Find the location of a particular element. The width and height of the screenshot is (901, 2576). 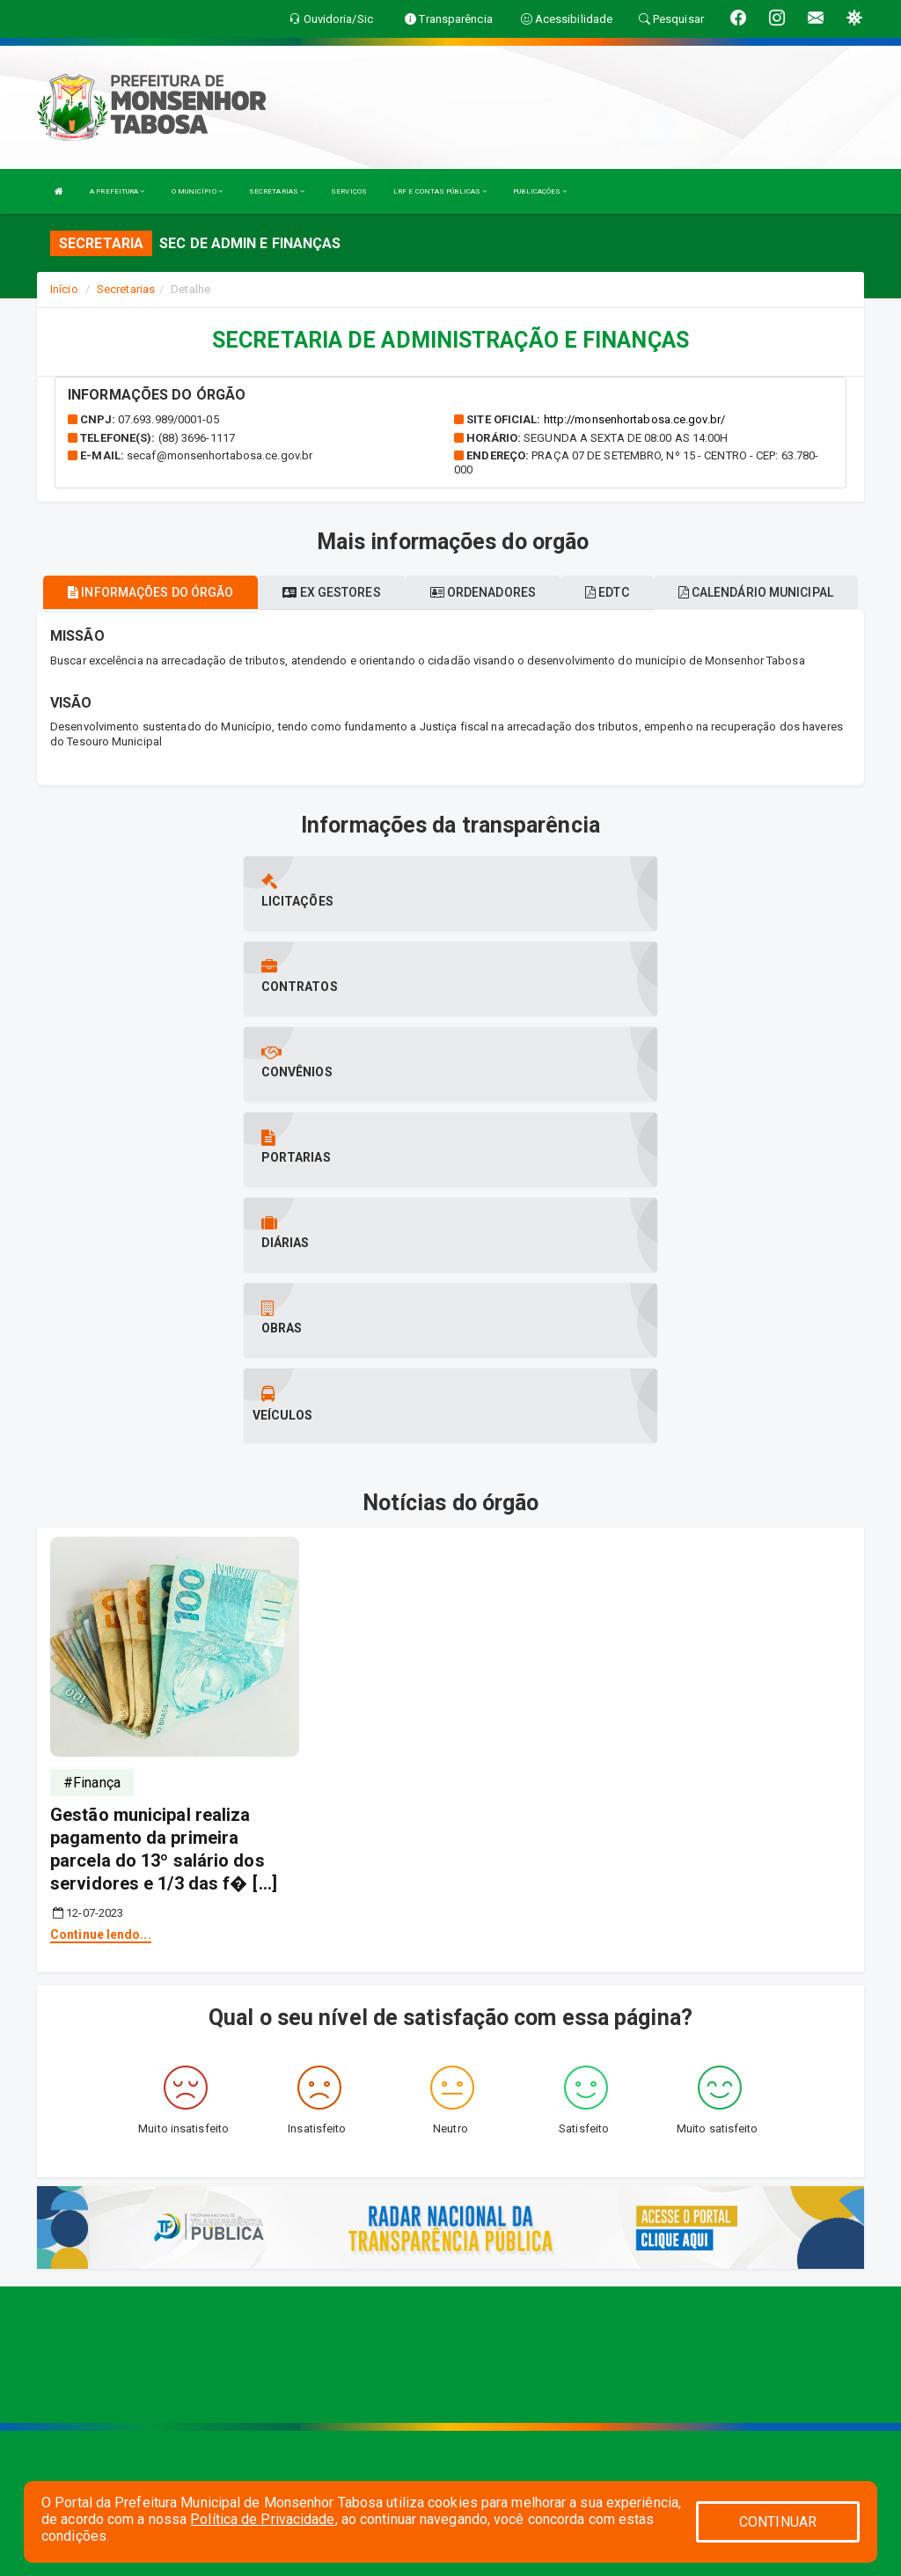

Ordenadores [tablist] is located at coordinates (483, 592).